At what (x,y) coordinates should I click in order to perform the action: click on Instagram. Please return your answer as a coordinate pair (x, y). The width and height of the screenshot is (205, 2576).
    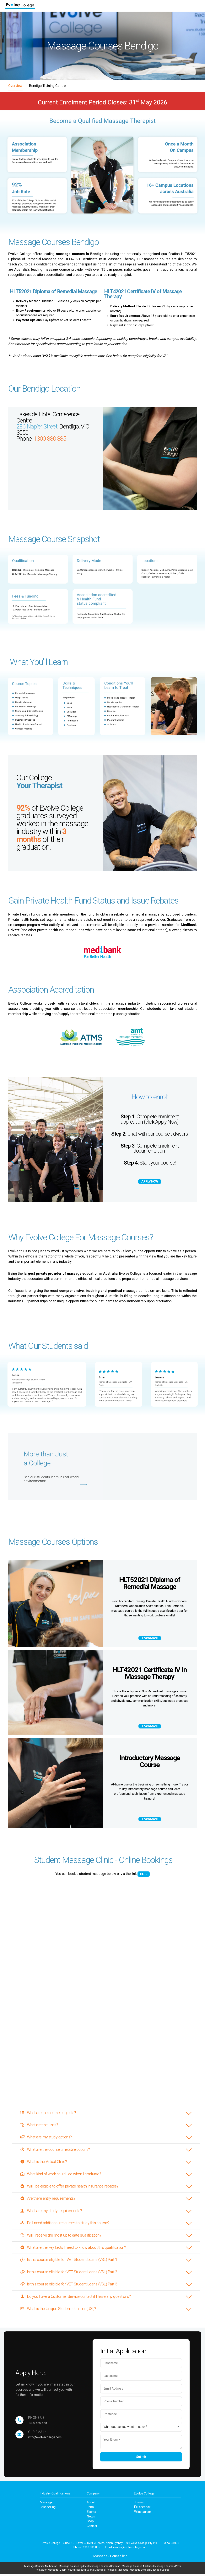
    Looking at the image, I should click on (142, 2514).